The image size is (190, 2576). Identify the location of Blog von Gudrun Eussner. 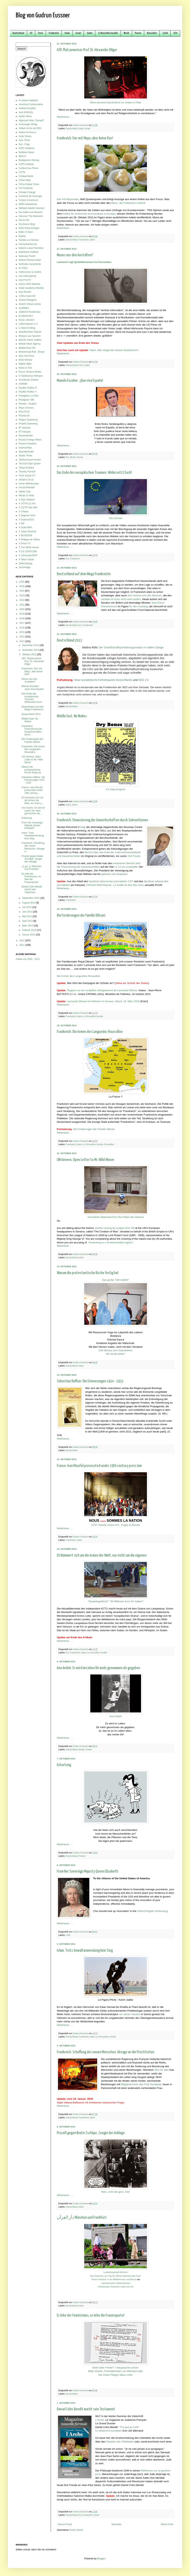
(43, 15).